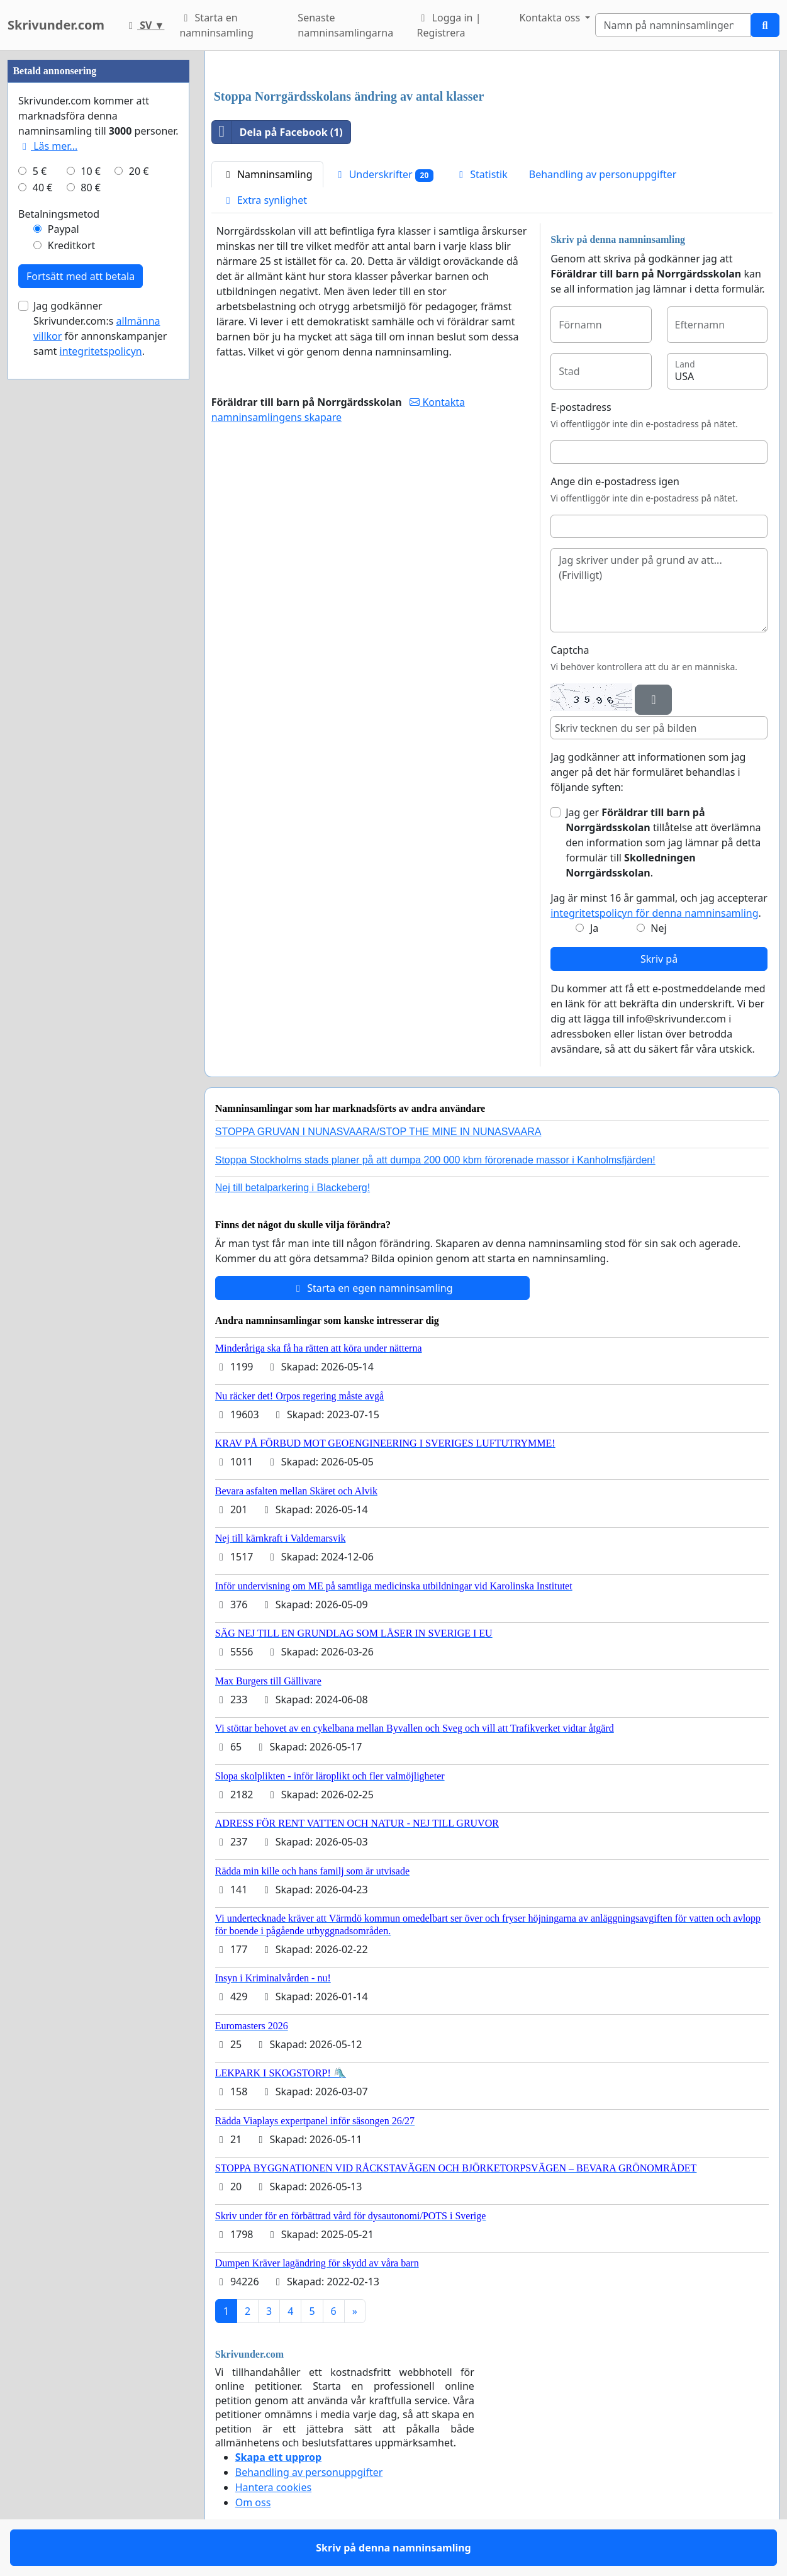 The height and width of the screenshot is (2576, 787). I want to click on Starta en namninsamling, so click(216, 25).